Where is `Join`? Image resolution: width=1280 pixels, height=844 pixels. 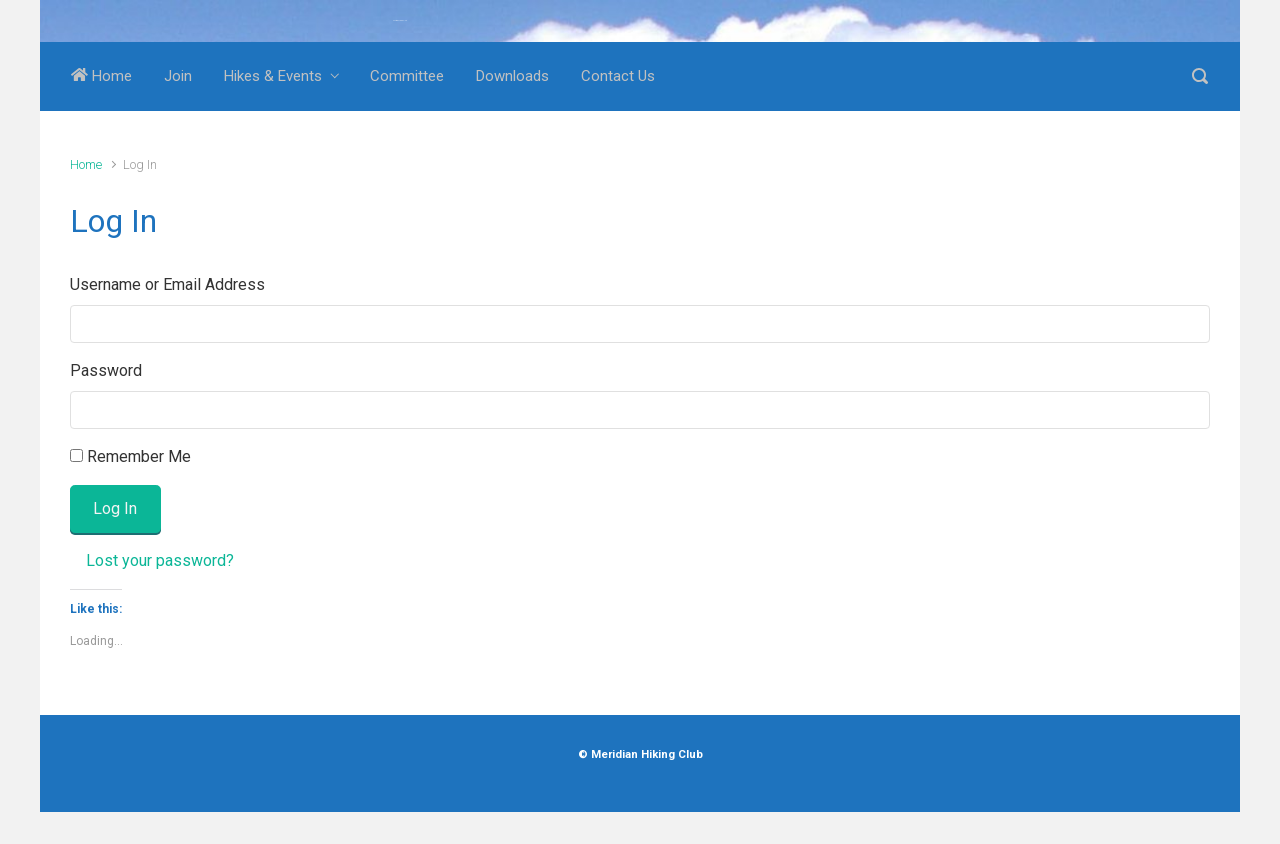 Join is located at coordinates (178, 76).